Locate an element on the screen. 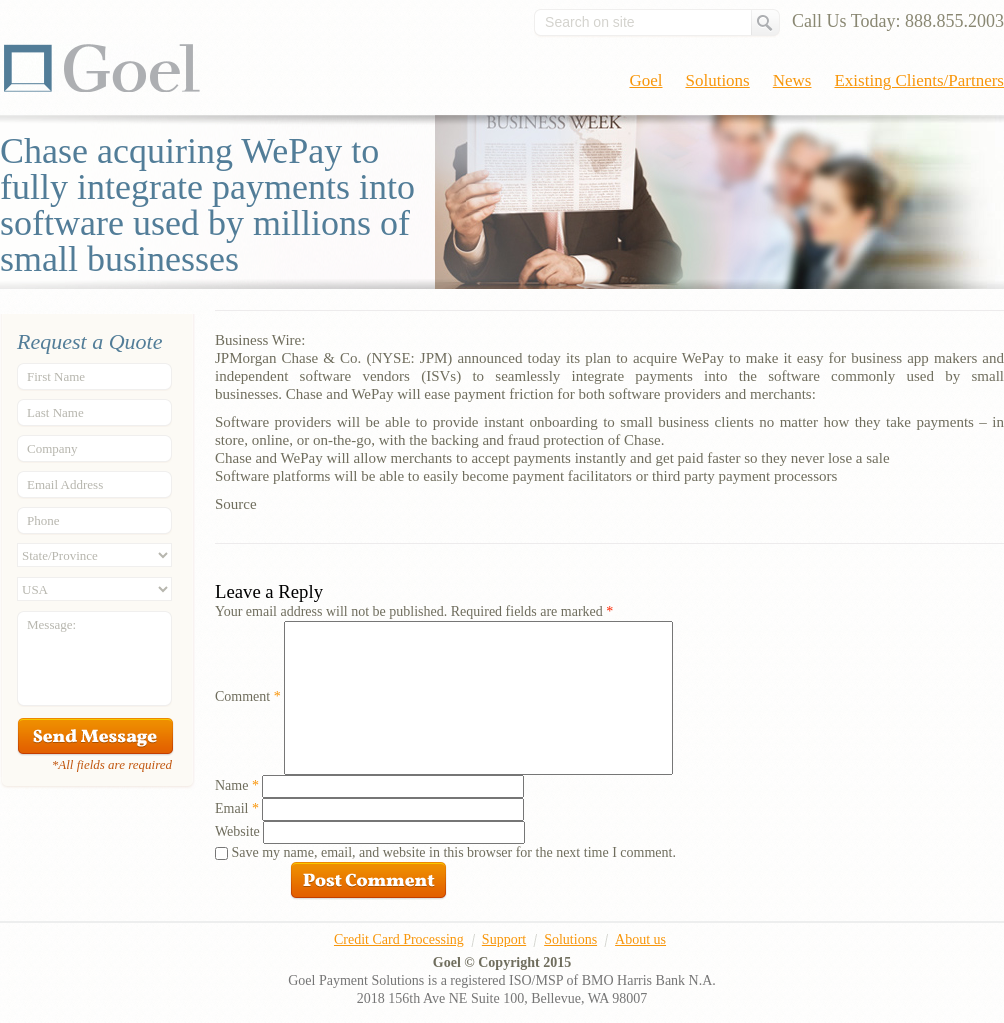  Credit Card Processing is located at coordinates (399, 939).